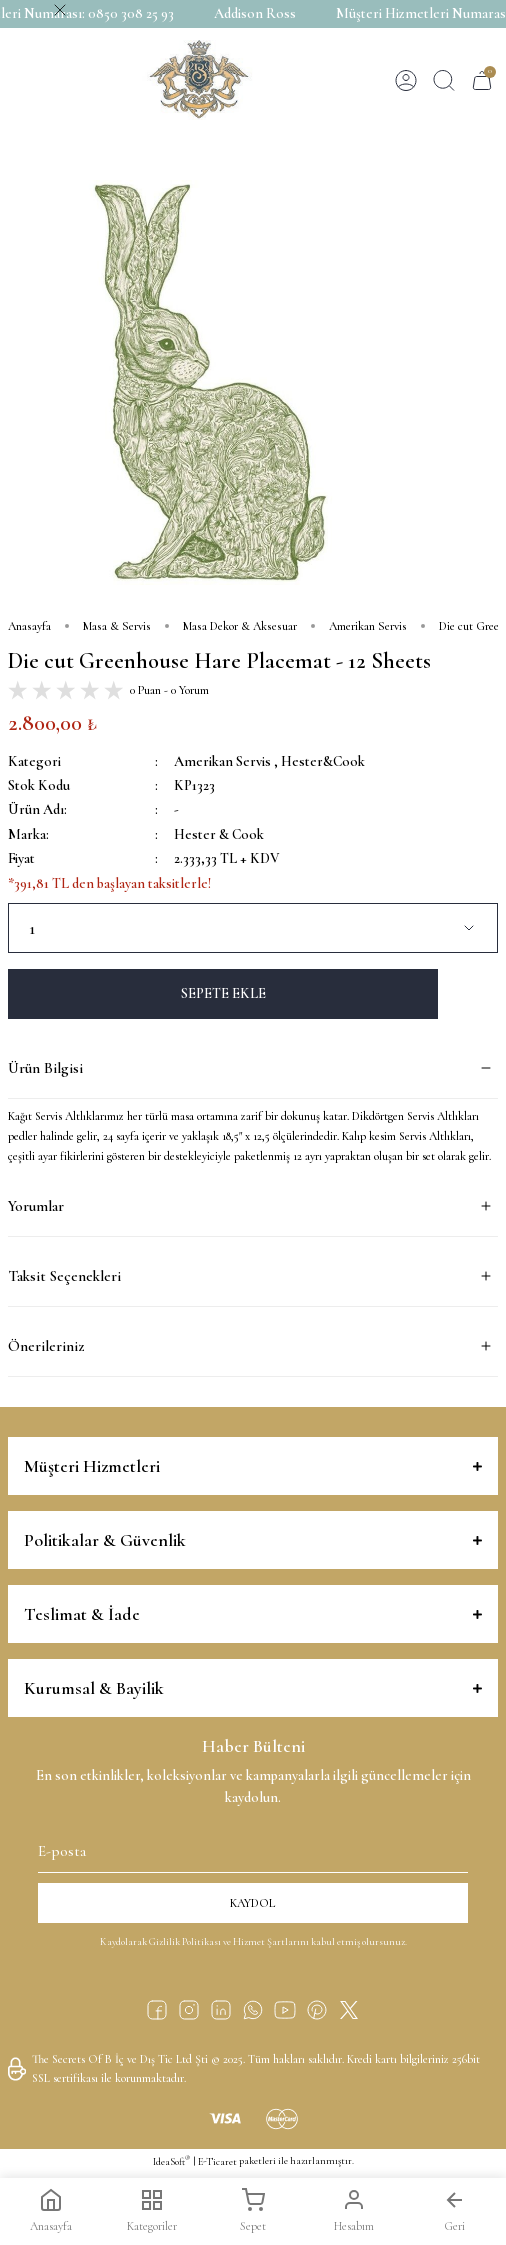 Image resolution: width=506 pixels, height=2245 pixels. What do you see at coordinates (46, 1346) in the screenshot?
I see `Önerileriniz` at bounding box center [46, 1346].